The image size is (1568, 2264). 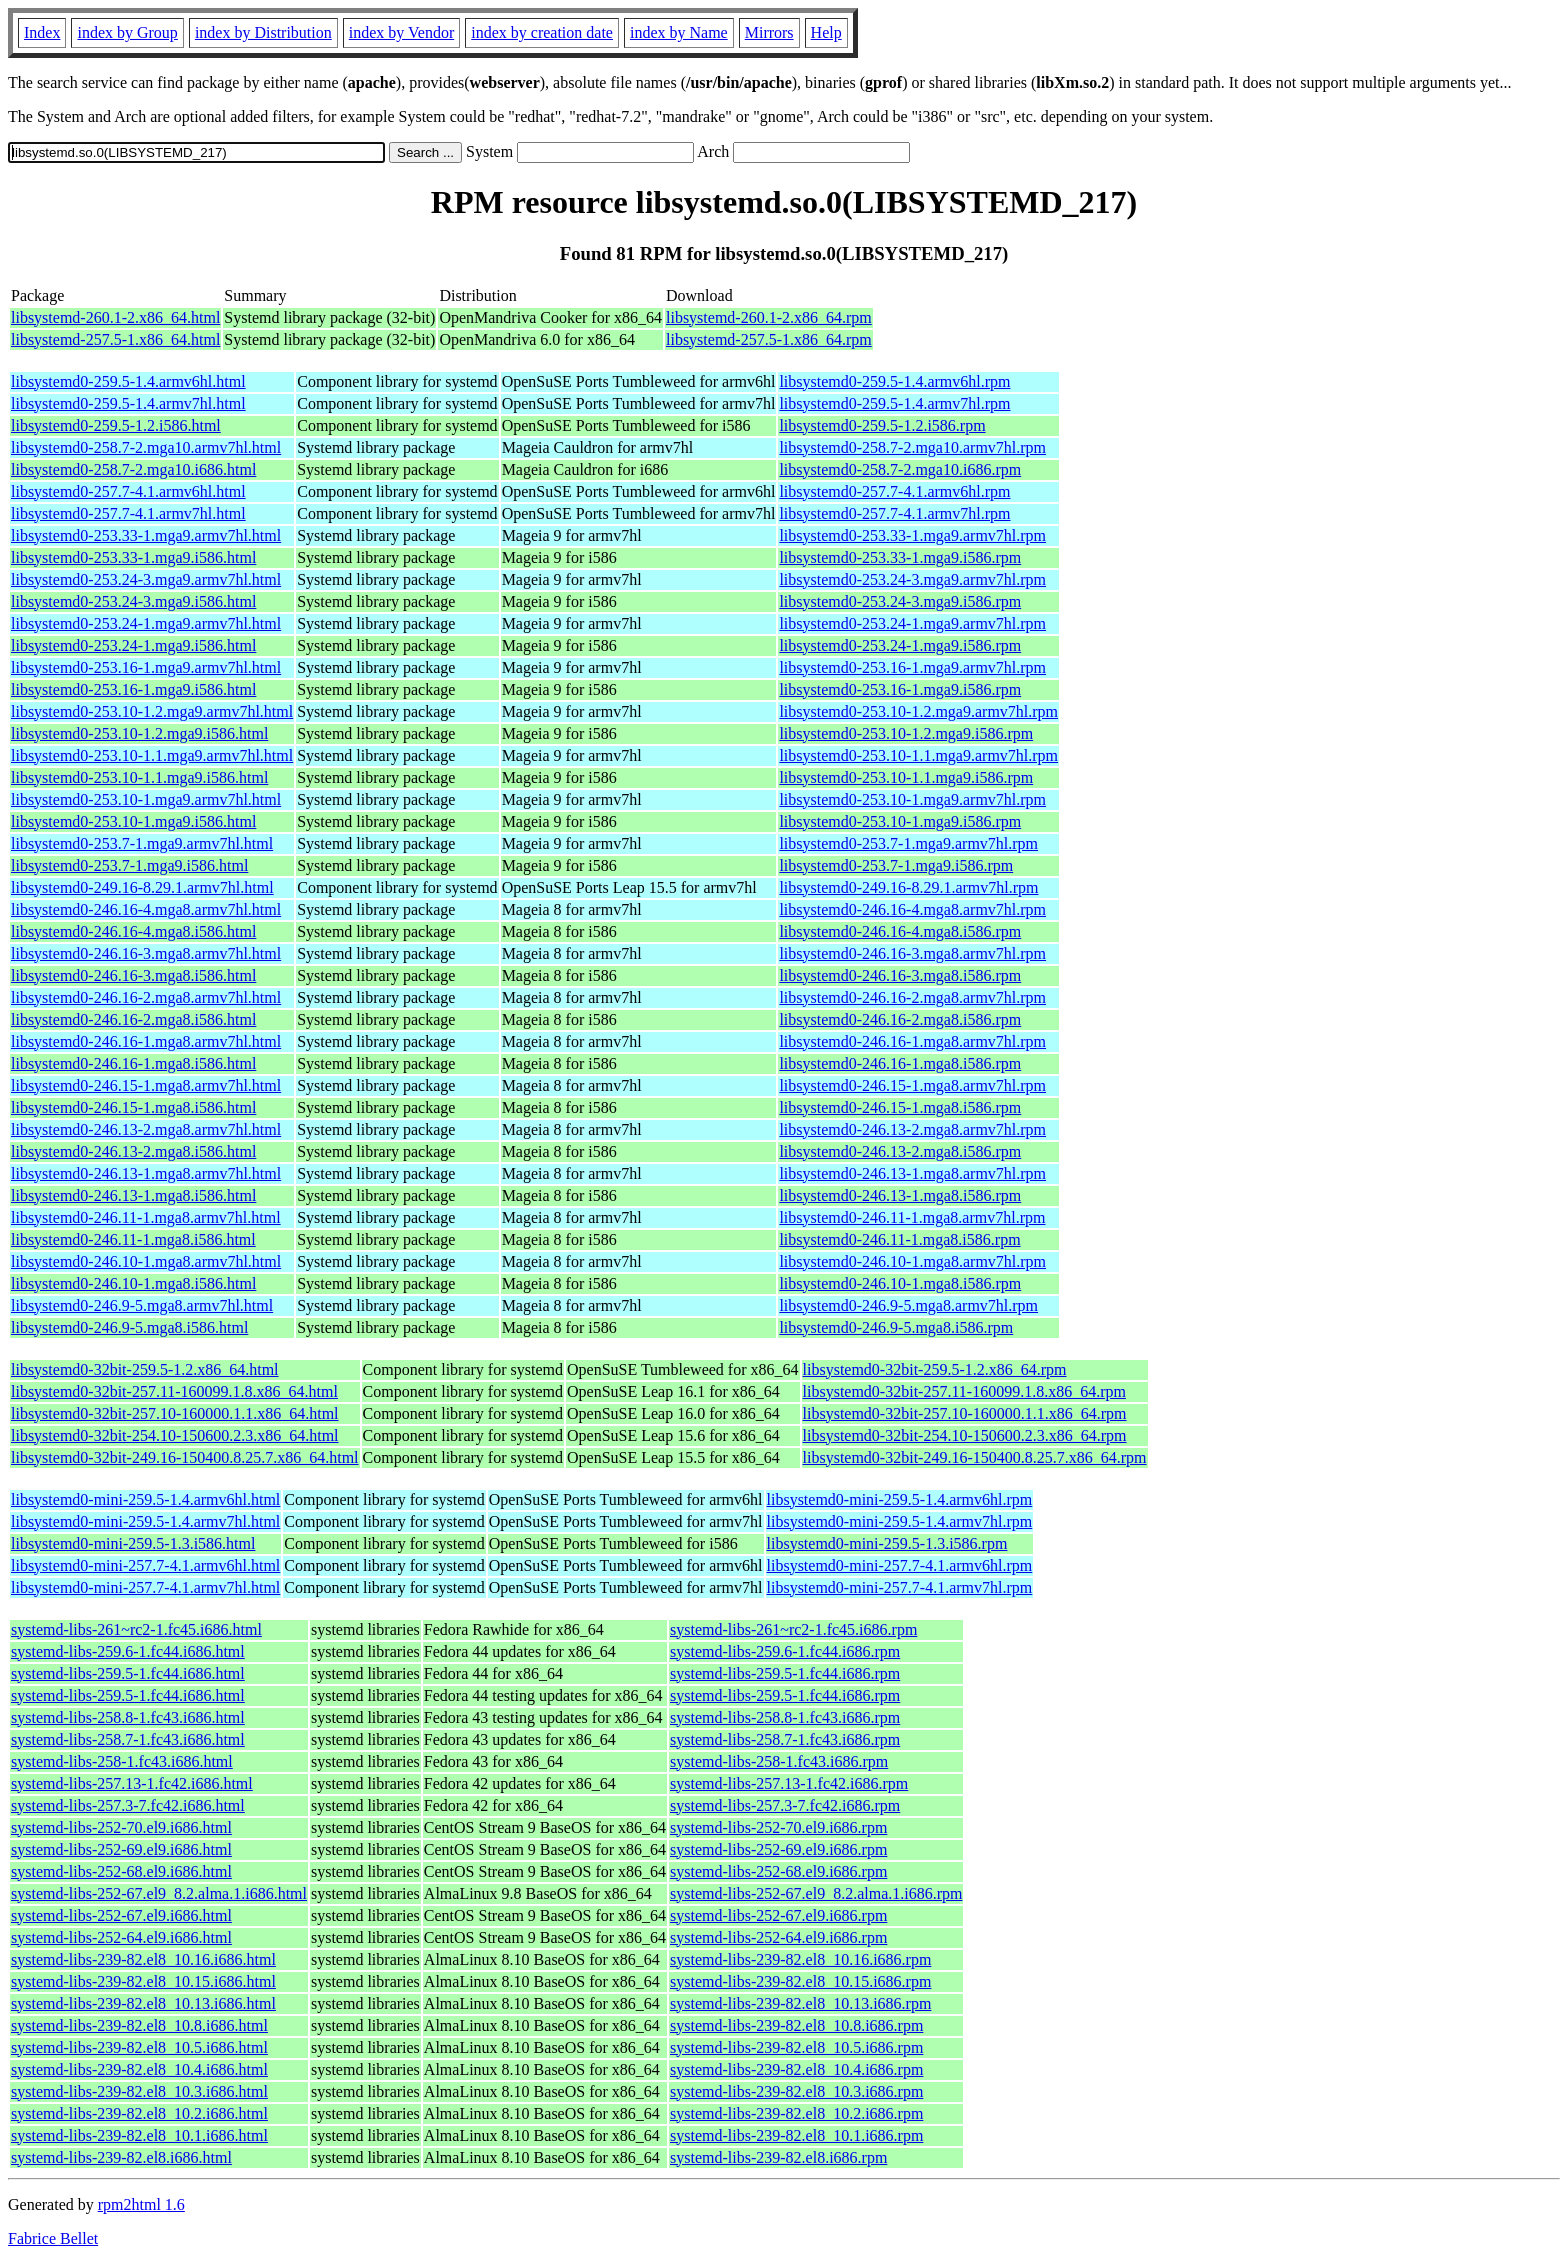 I want to click on systemd-libs-252-70.el9.i686.rpm, so click(x=778, y=1827).